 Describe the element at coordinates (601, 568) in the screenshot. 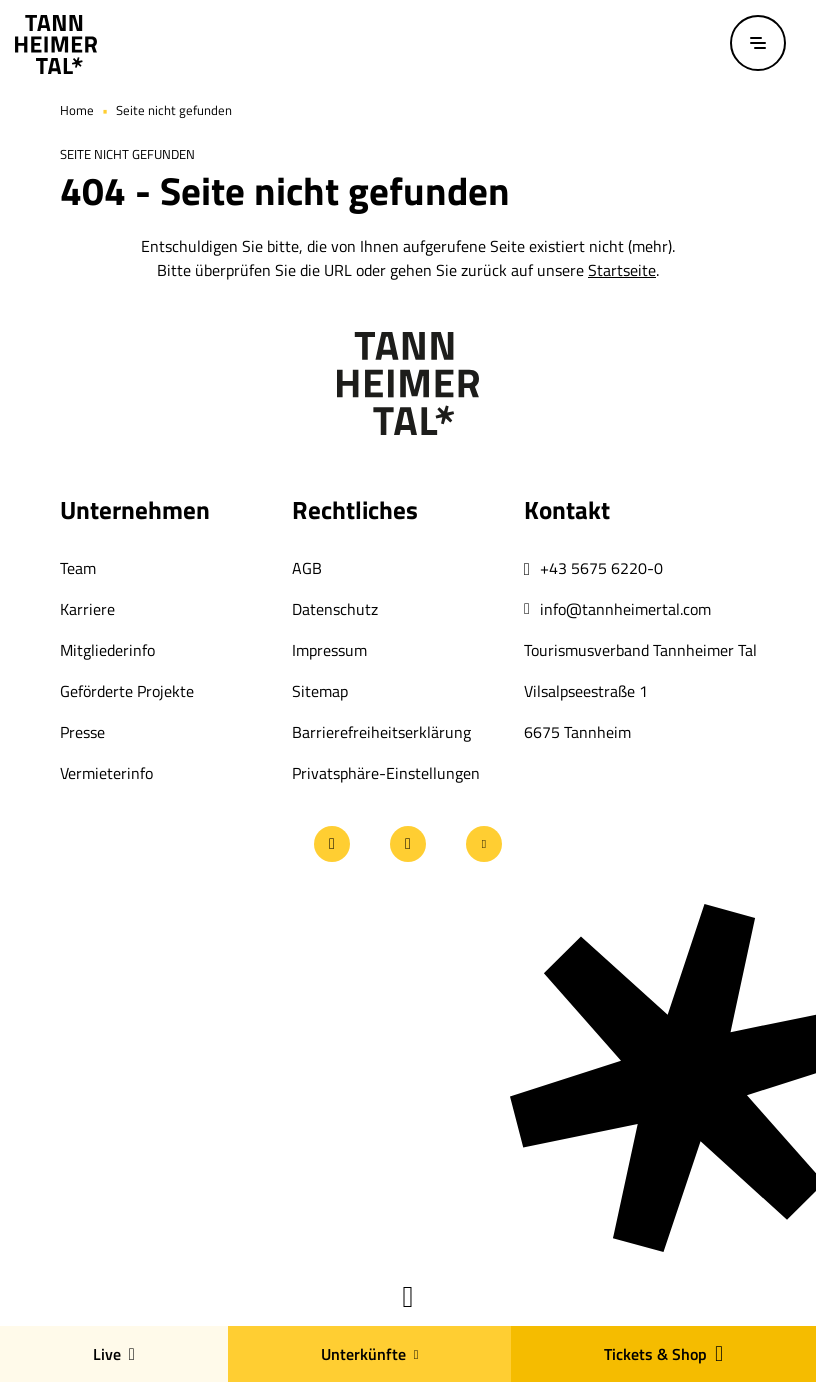

I see `+43 5675 6220-0` at that location.